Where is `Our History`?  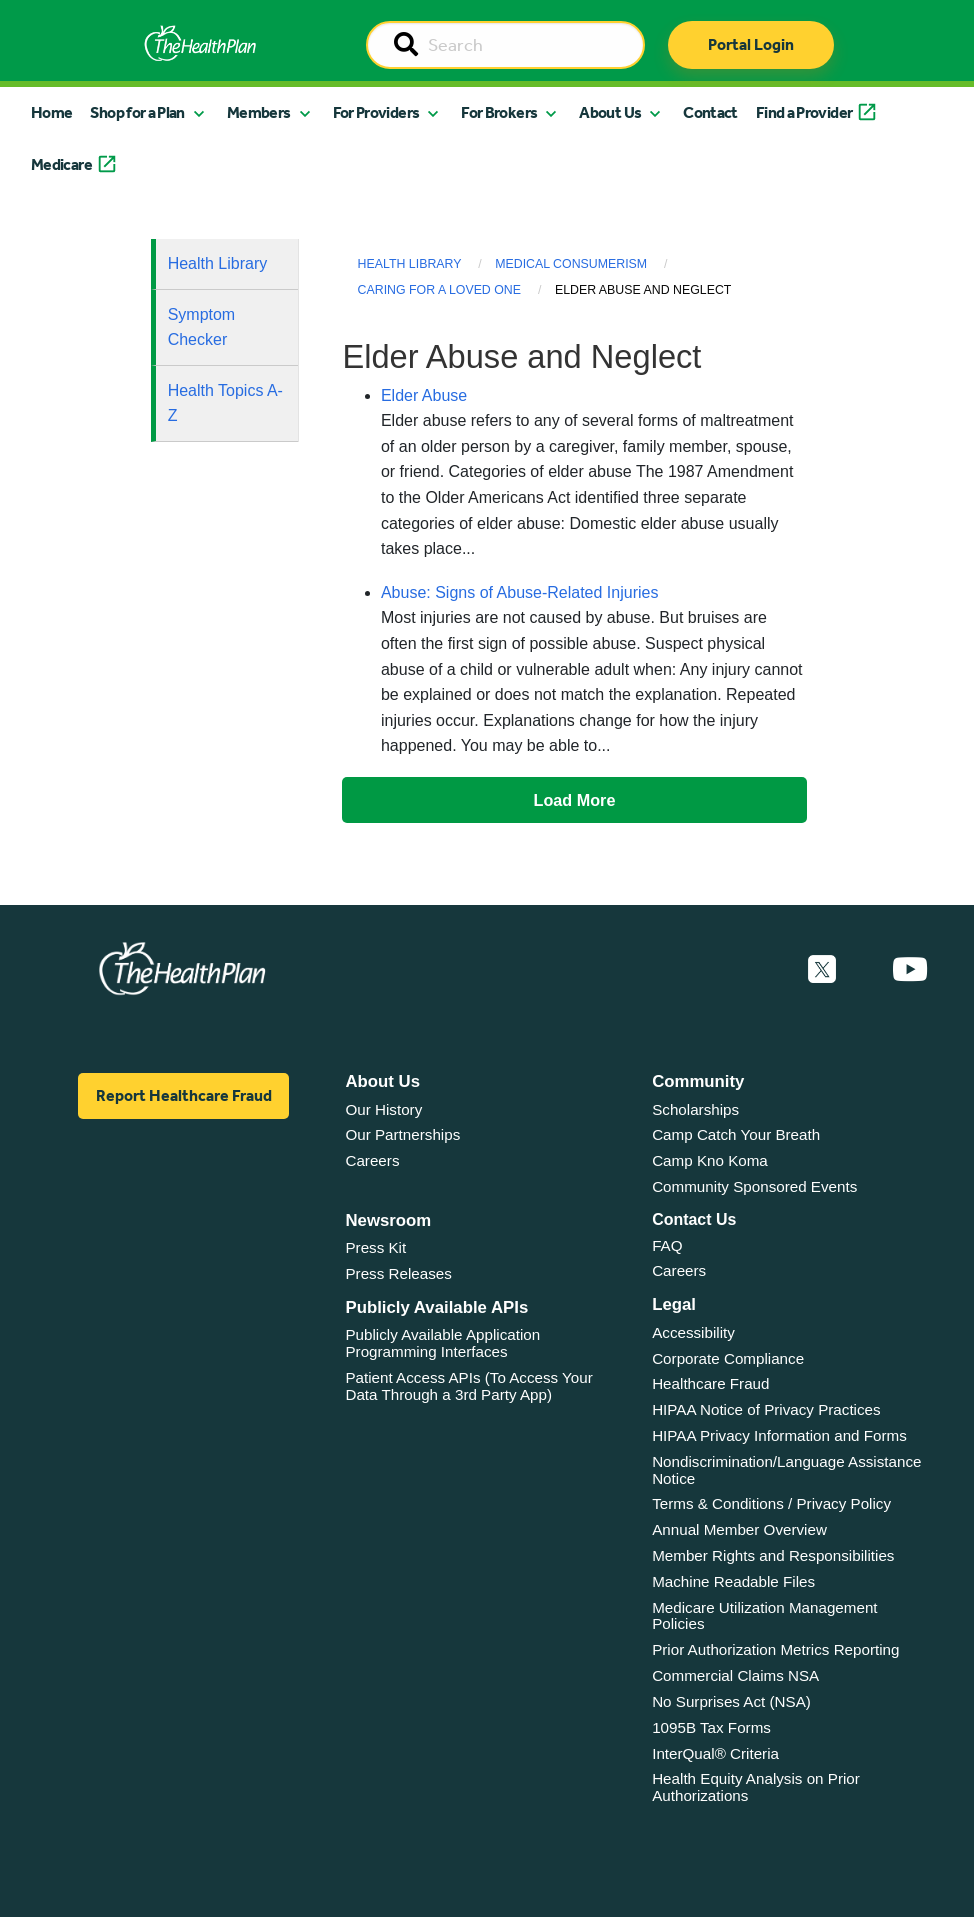
Our History is located at coordinates (383, 1109).